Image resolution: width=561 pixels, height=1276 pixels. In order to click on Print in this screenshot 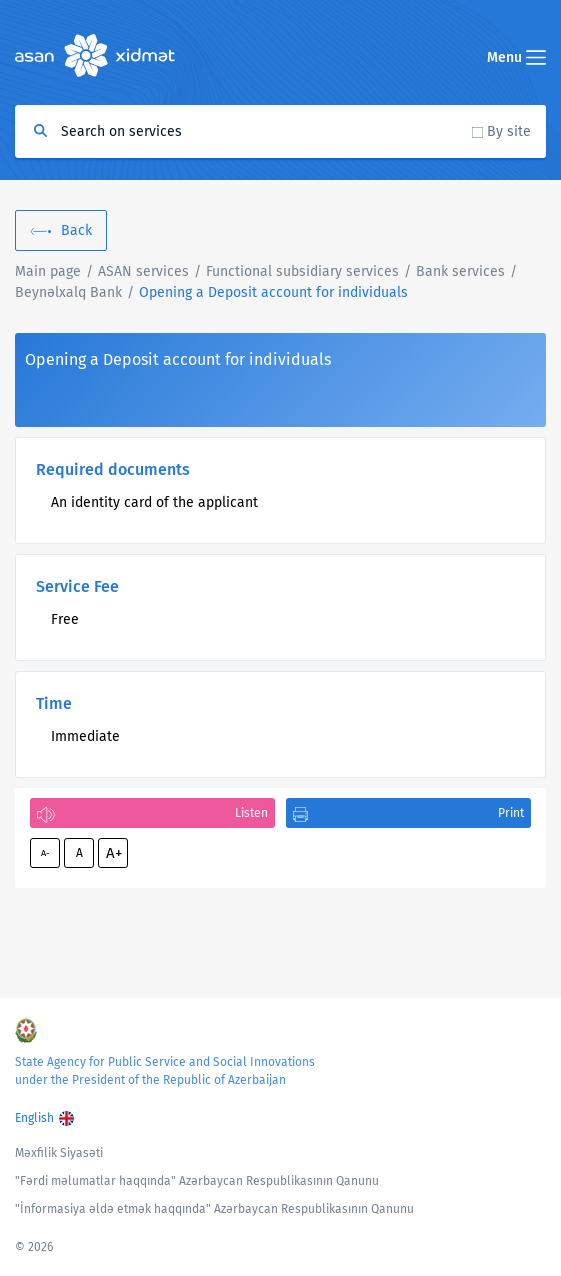, I will do `click(511, 813)`.